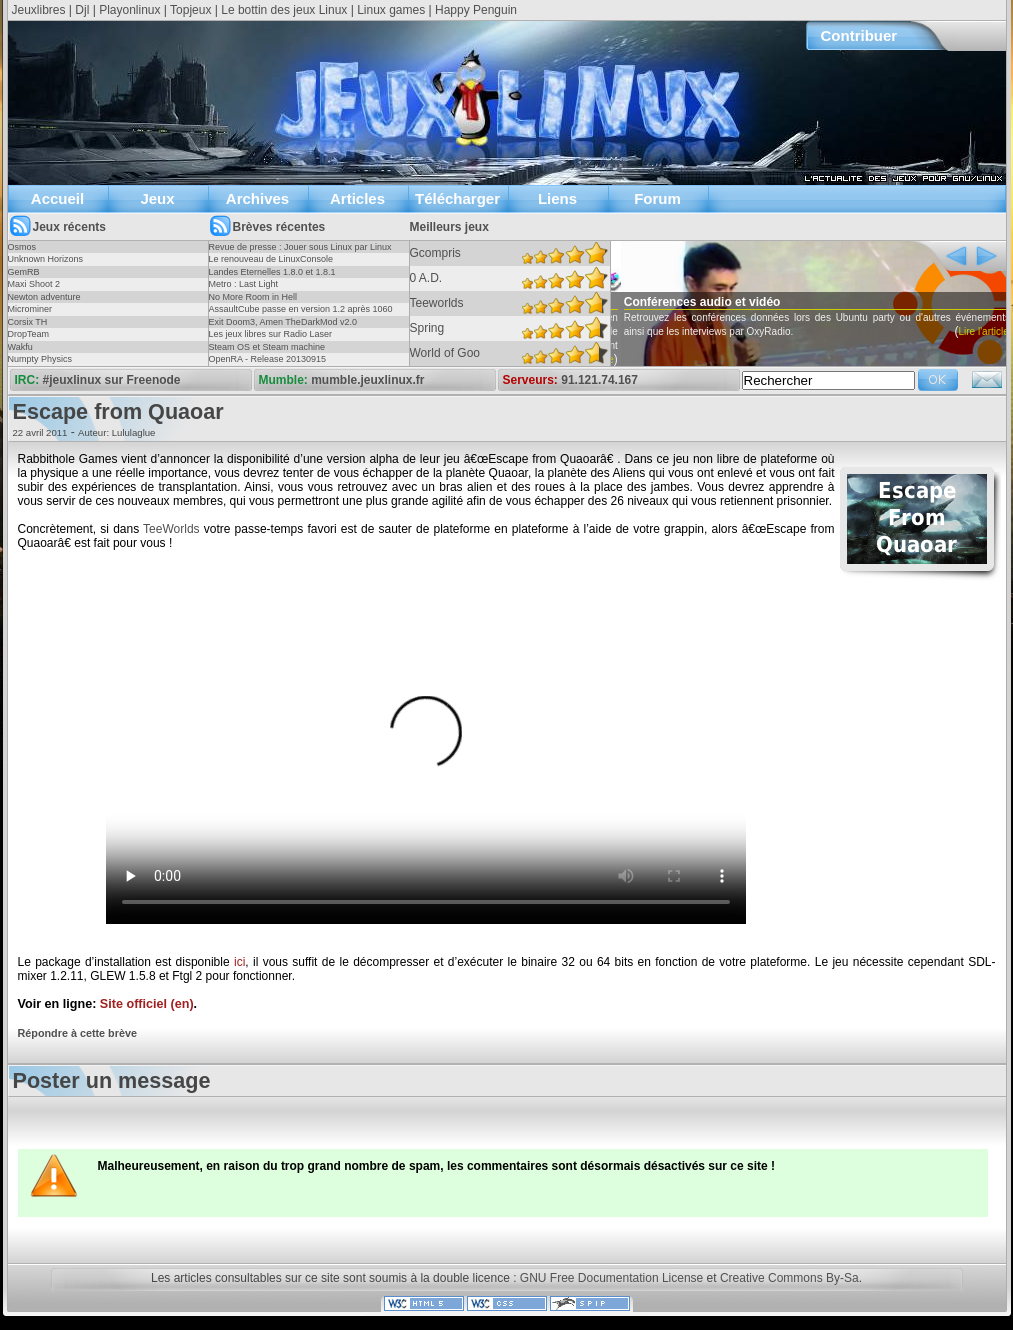 This screenshot has height=1330, width=1013. What do you see at coordinates (391, 10) in the screenshot?
I see `Linux games` at bounding box center [391, 10].